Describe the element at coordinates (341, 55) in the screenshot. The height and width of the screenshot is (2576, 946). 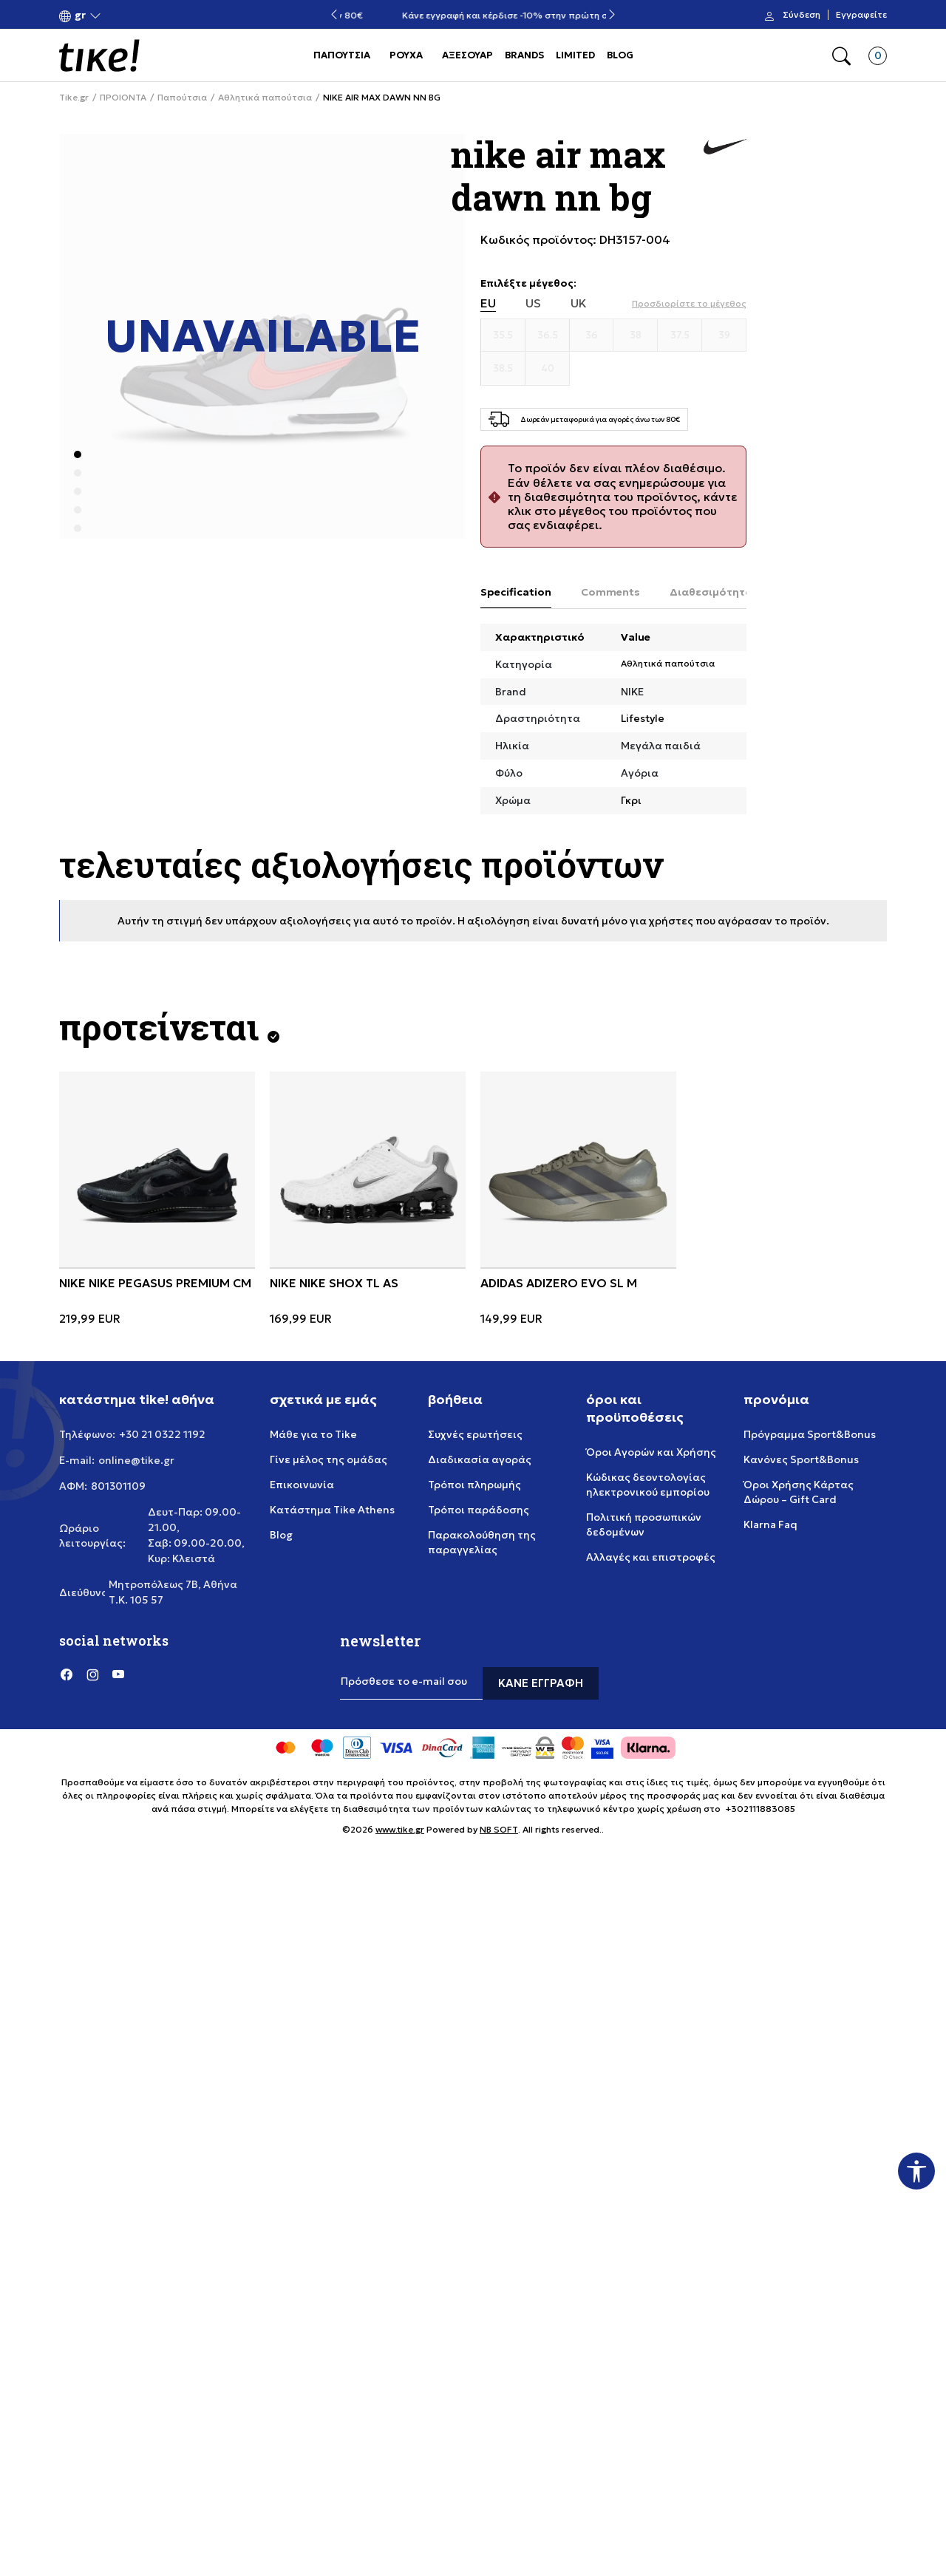
I see `ΠΑΠΟΥΤΣΙΑ` at that location.